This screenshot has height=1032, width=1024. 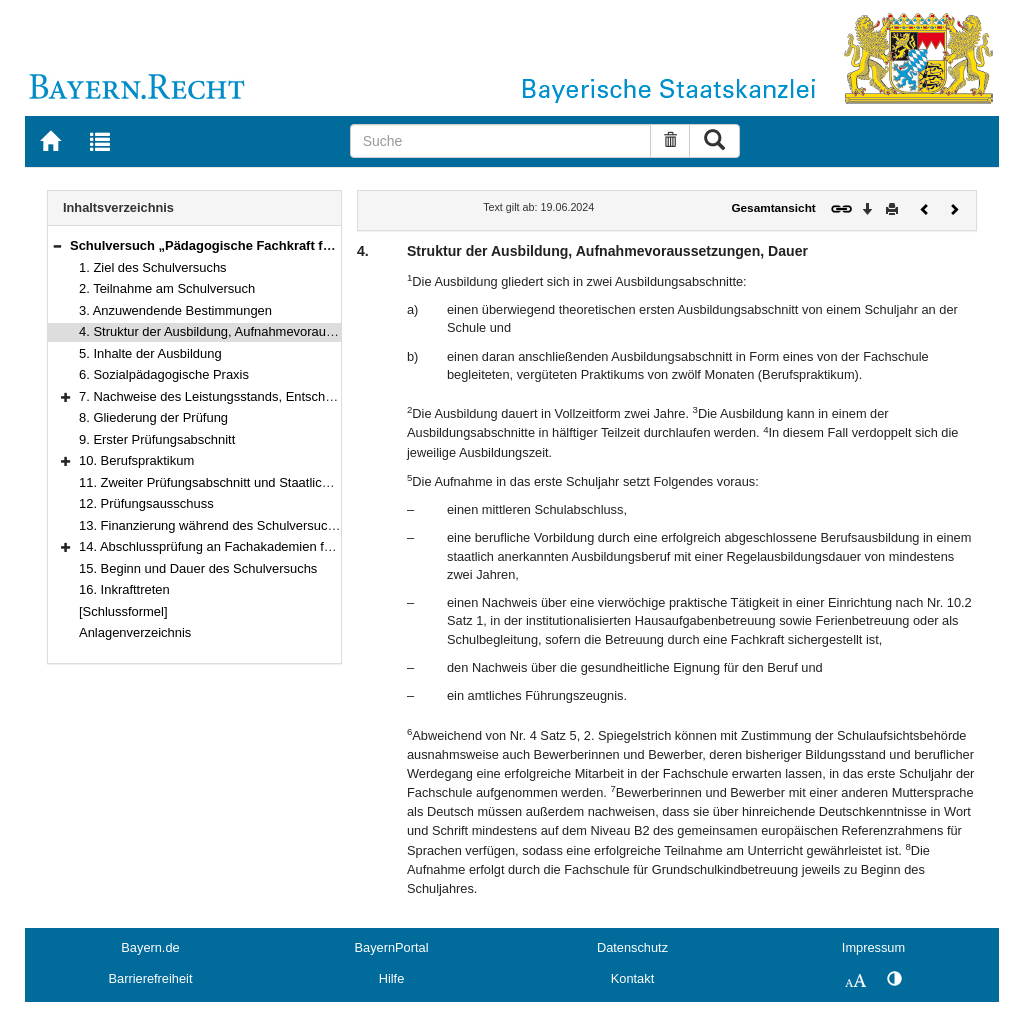 What do you see at coordinates (150, 353) in the screenshot?
I see `5. Inhalte der Ausbildung` at bounding box center [150, 353].